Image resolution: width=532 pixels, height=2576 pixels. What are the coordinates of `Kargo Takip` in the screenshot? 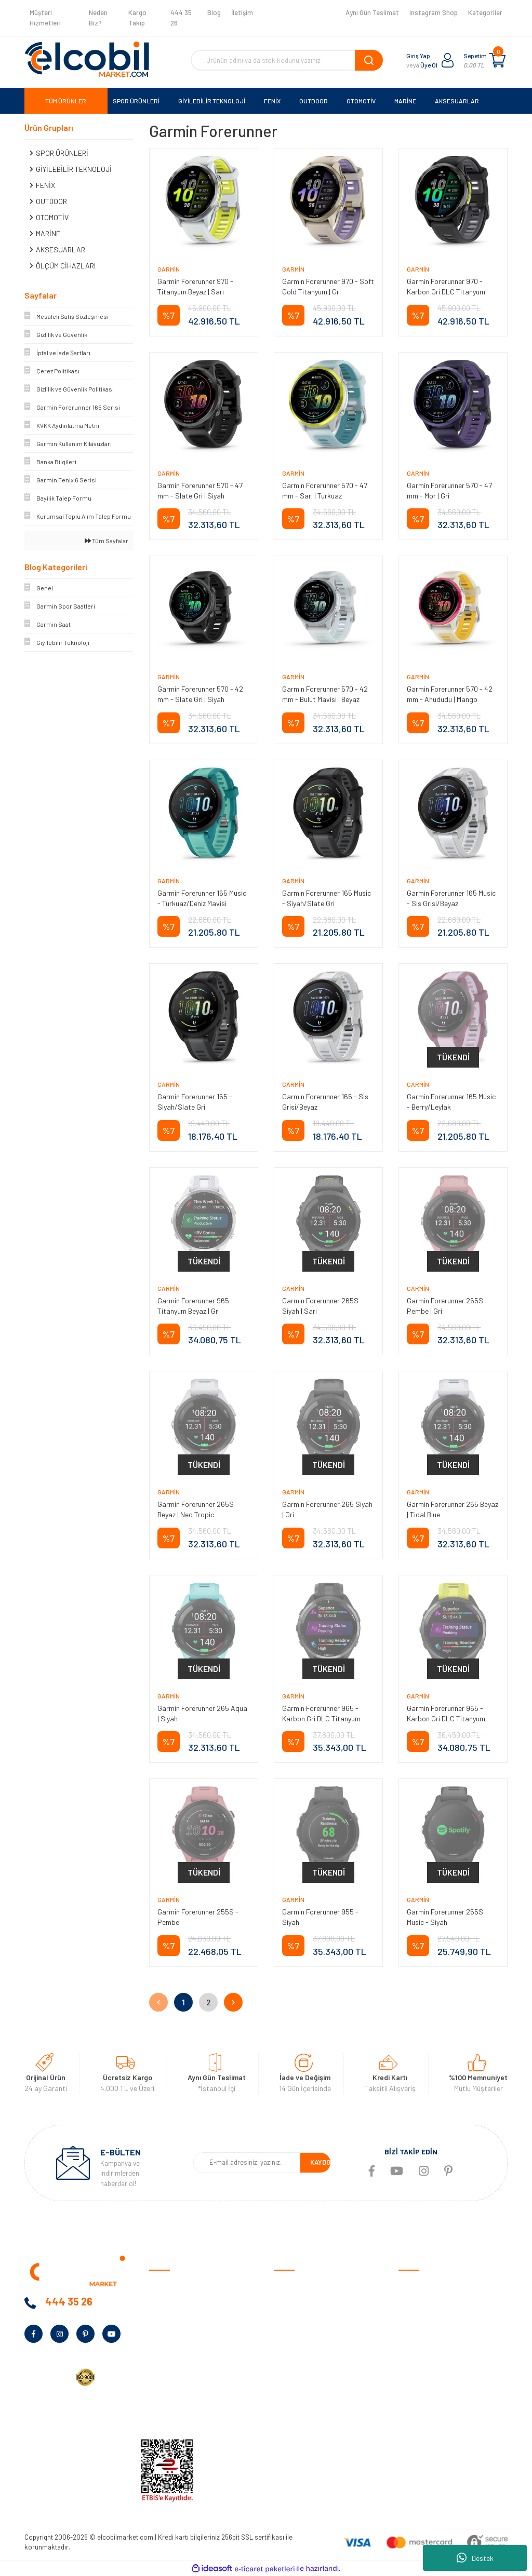 It's located at (137, 17).